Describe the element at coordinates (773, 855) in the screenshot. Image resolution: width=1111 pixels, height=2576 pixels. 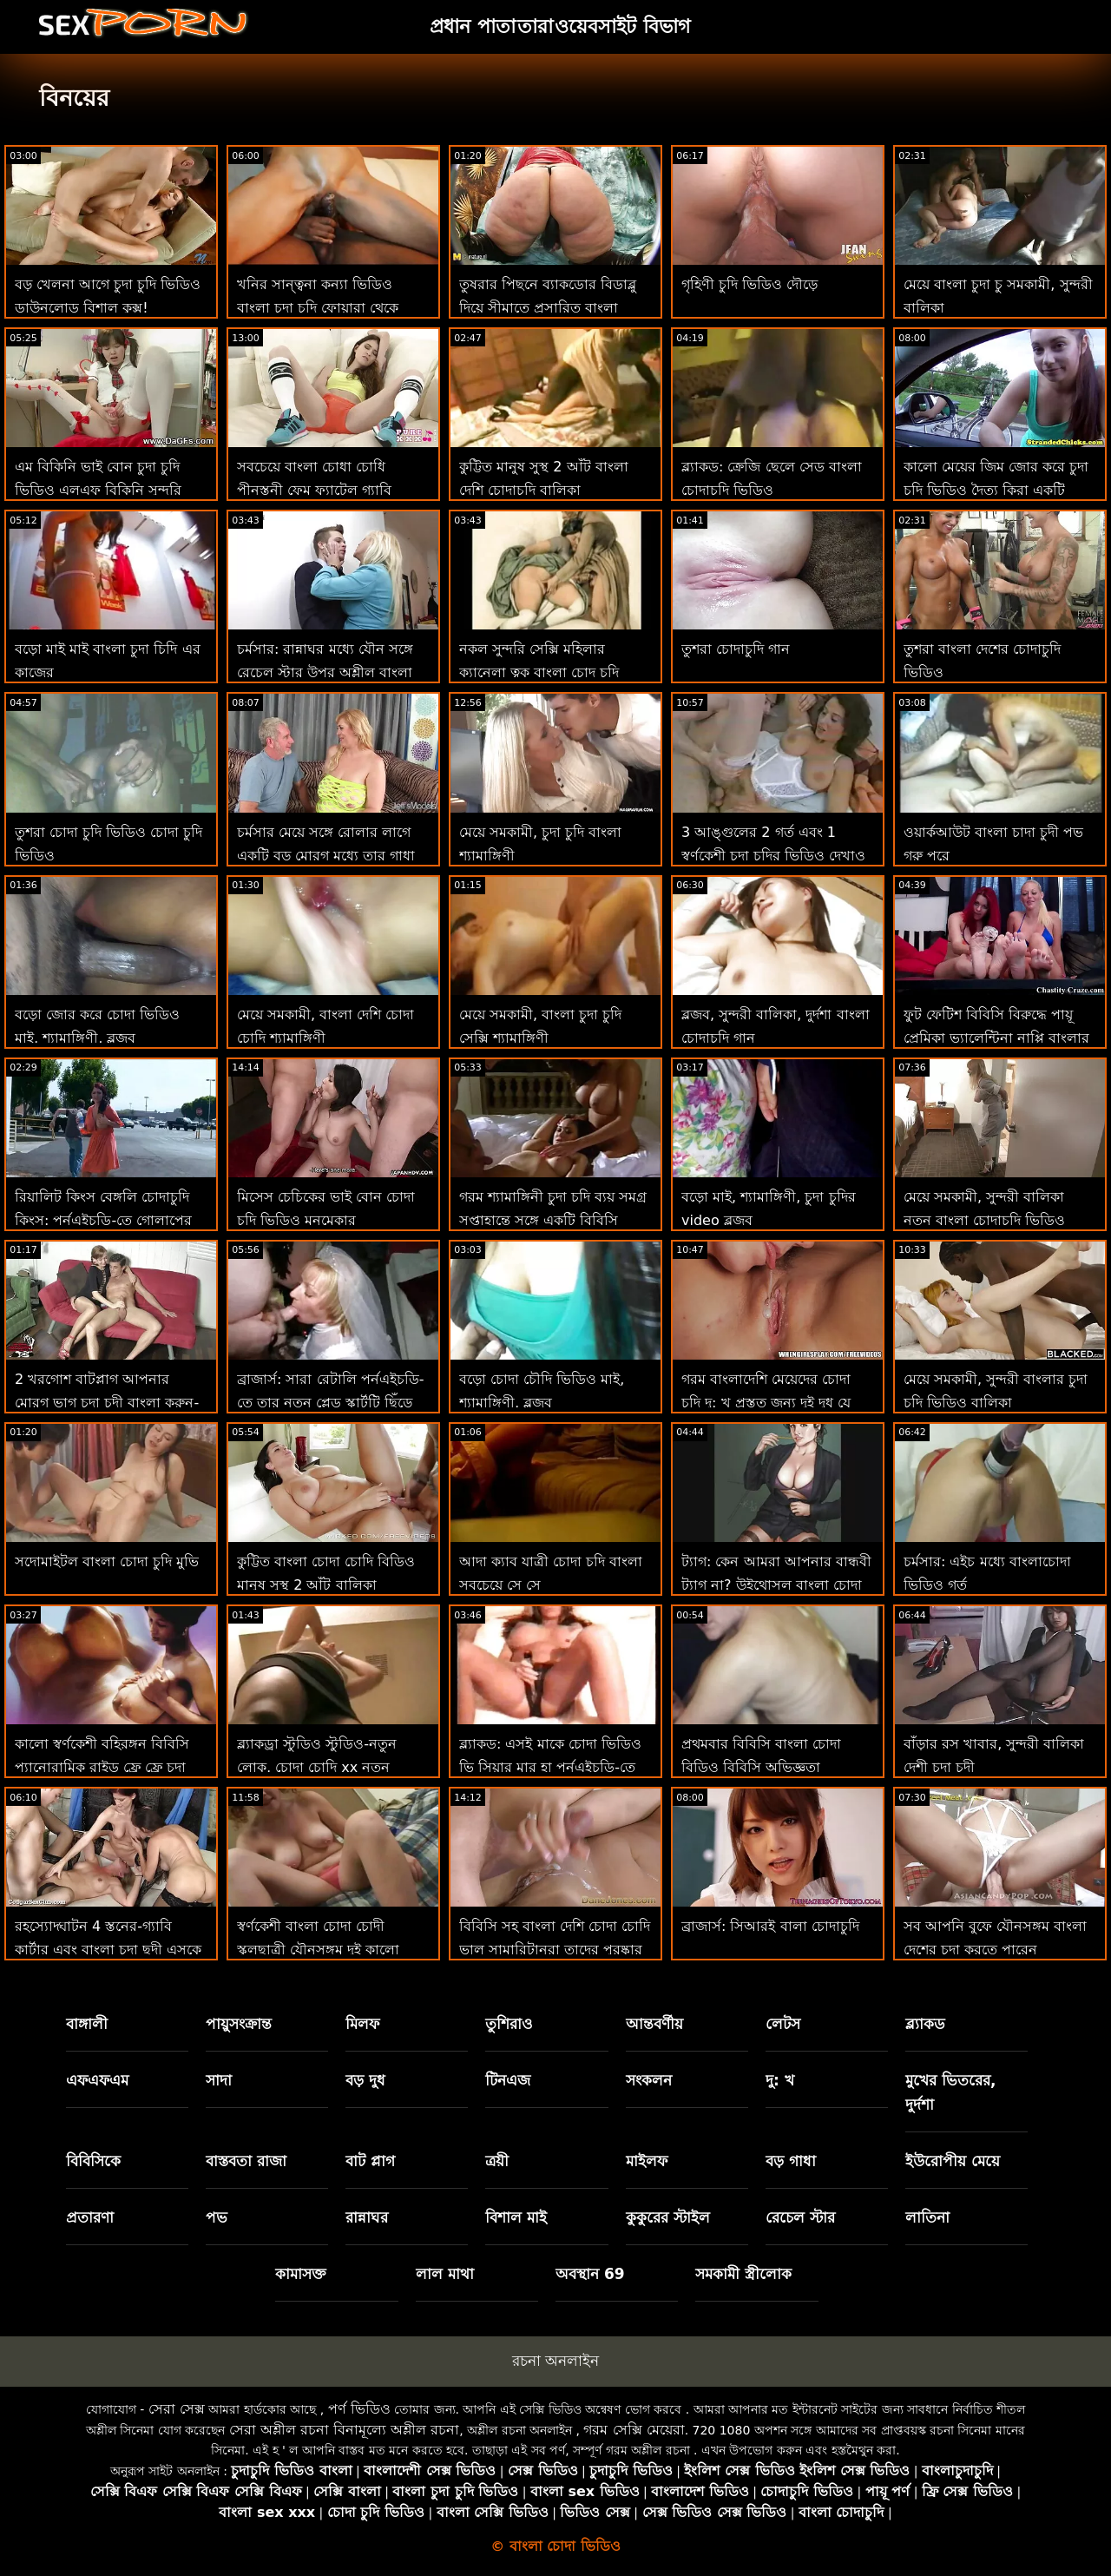
I see `3 আঙ্গুলের 2 গর্ত এবং 1 স্বর্ণকেশী চুদা চুদির ভিডিও দেখাও এটিএম বিশেষজ্ঞ` at that location.